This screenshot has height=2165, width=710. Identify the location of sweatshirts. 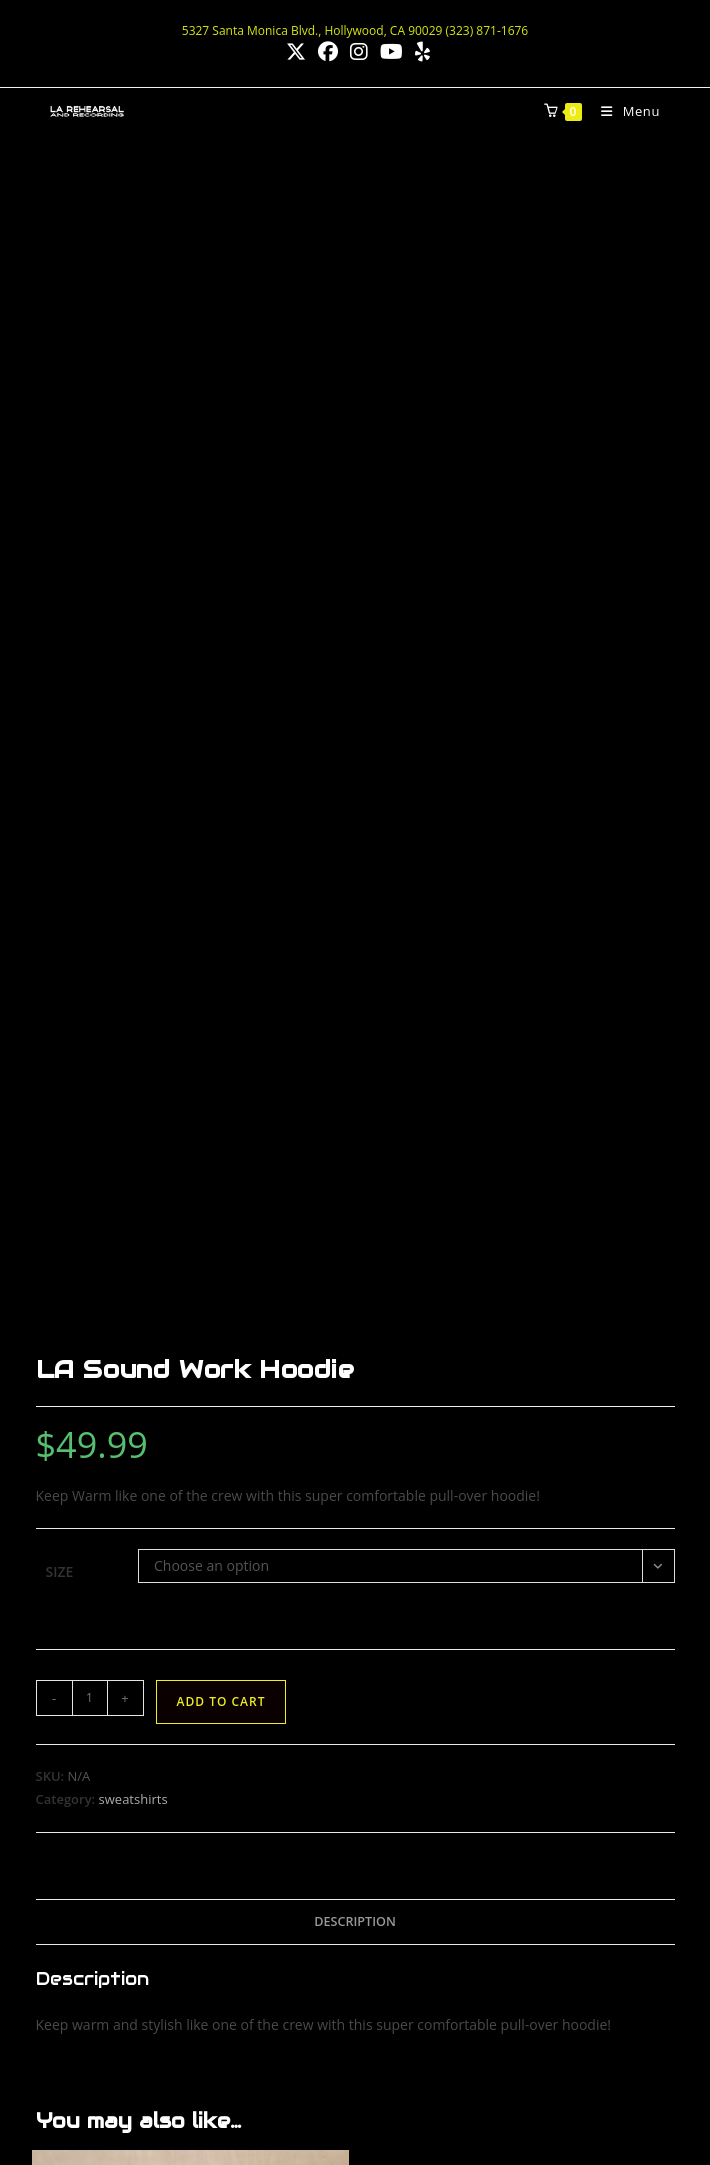
(133, 653).